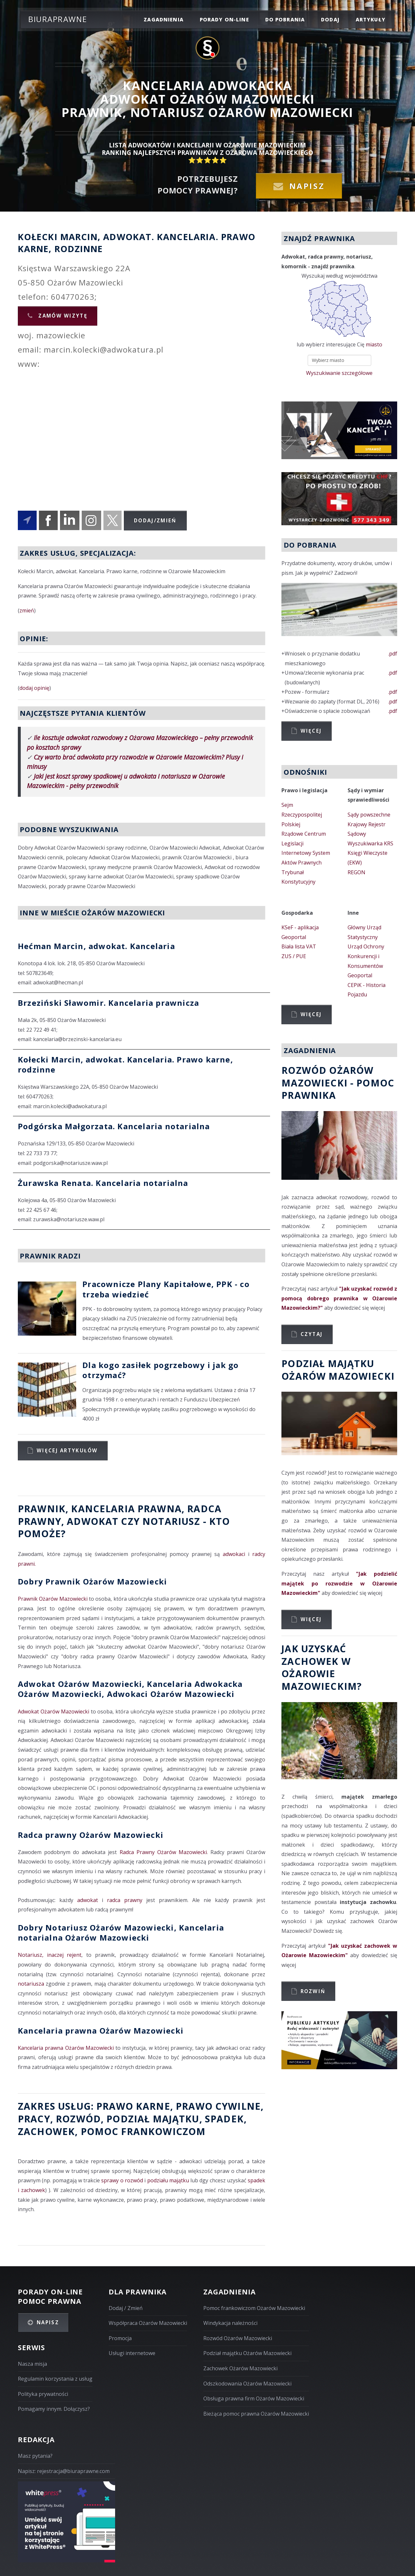 The width and height of the screenshot is (415, 2576). Describe the element at coordinates (125, 1064) in the screenshot. I see `Kołecki Marcin, adwokat. Kancelaria. Prawo karne, rodzinne` at that location.